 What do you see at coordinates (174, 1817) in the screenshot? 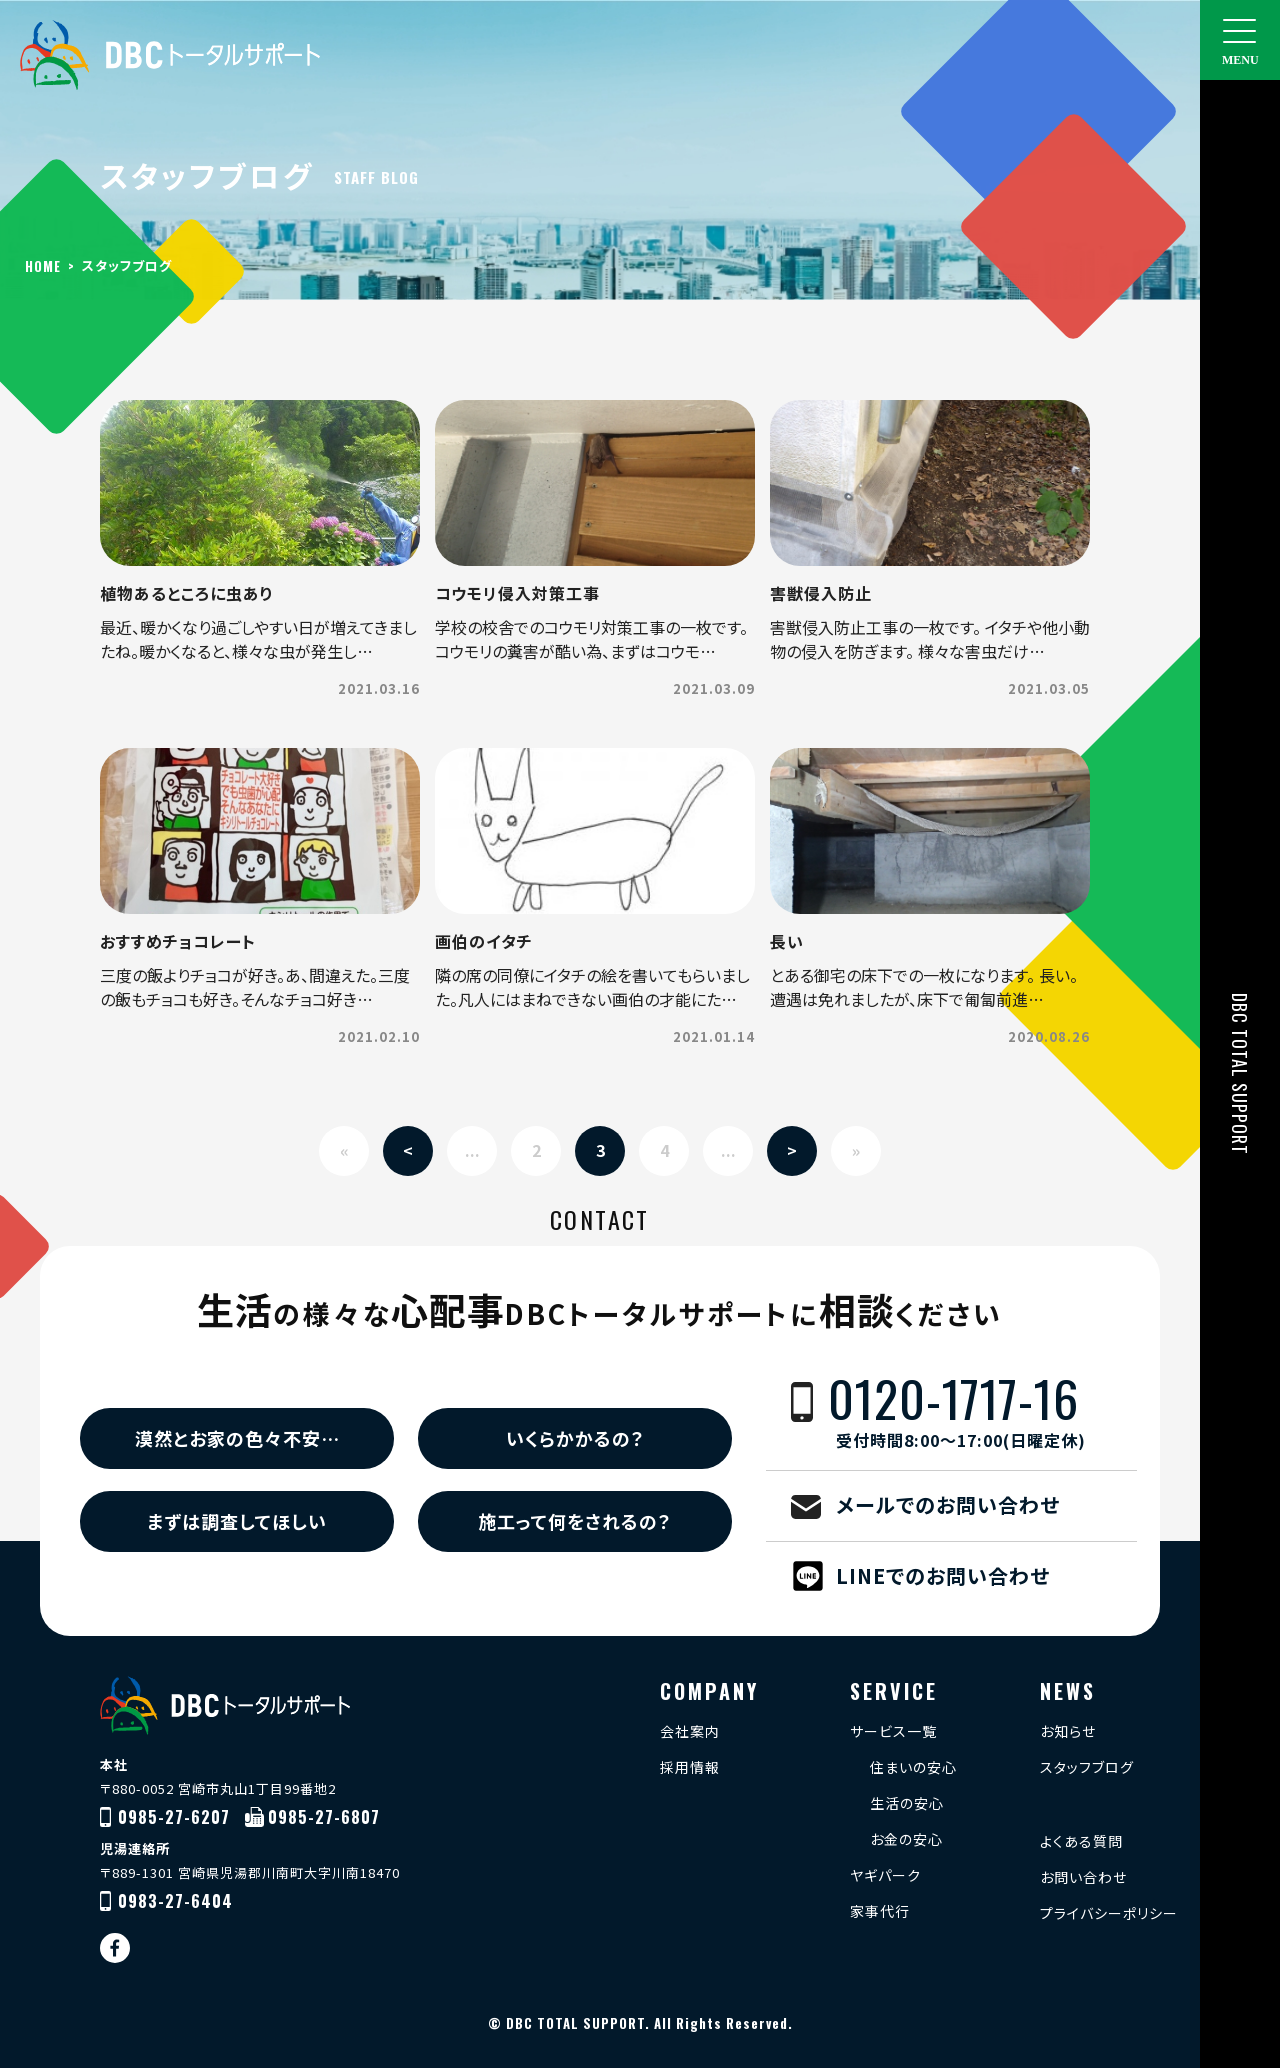
I see `0985-27-6207` at bounding box center [174, 1817].